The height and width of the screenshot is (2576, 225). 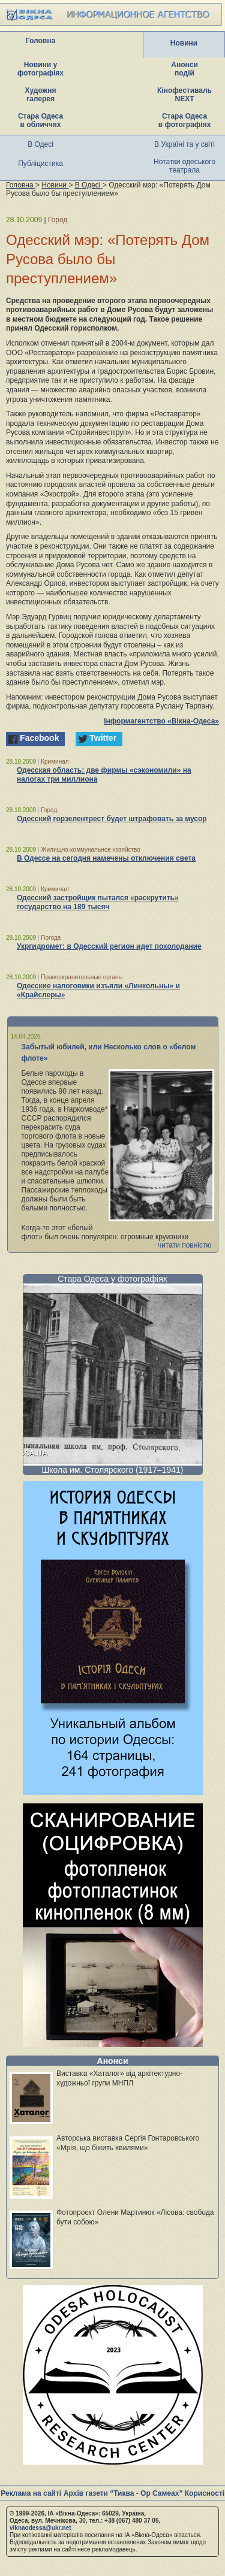 I want to click on Художня галерея, so click(x=40, y=94).